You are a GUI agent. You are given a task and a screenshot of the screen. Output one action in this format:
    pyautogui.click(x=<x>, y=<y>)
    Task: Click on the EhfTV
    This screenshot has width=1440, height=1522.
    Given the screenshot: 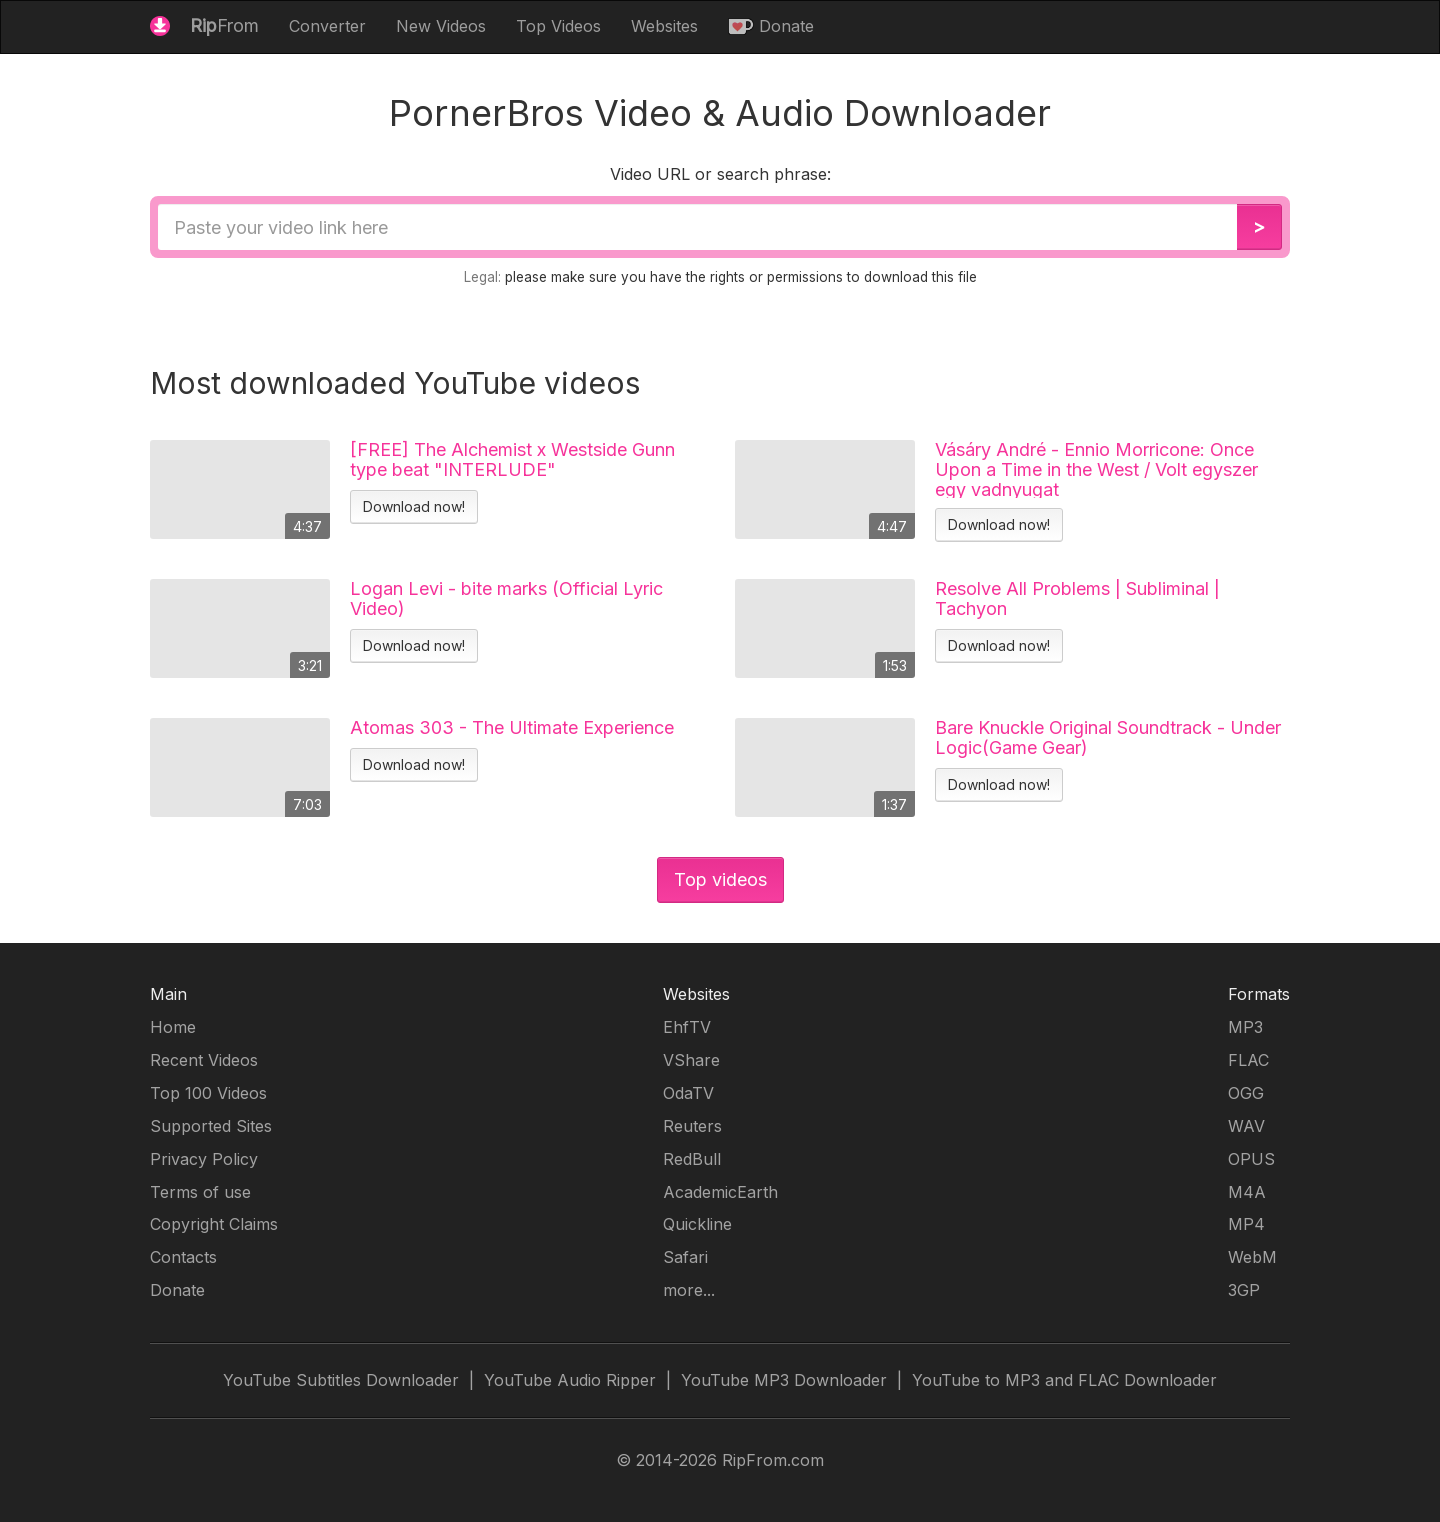 What is the action you would take?
    pyautogui.click(x=687, y=1027)
    